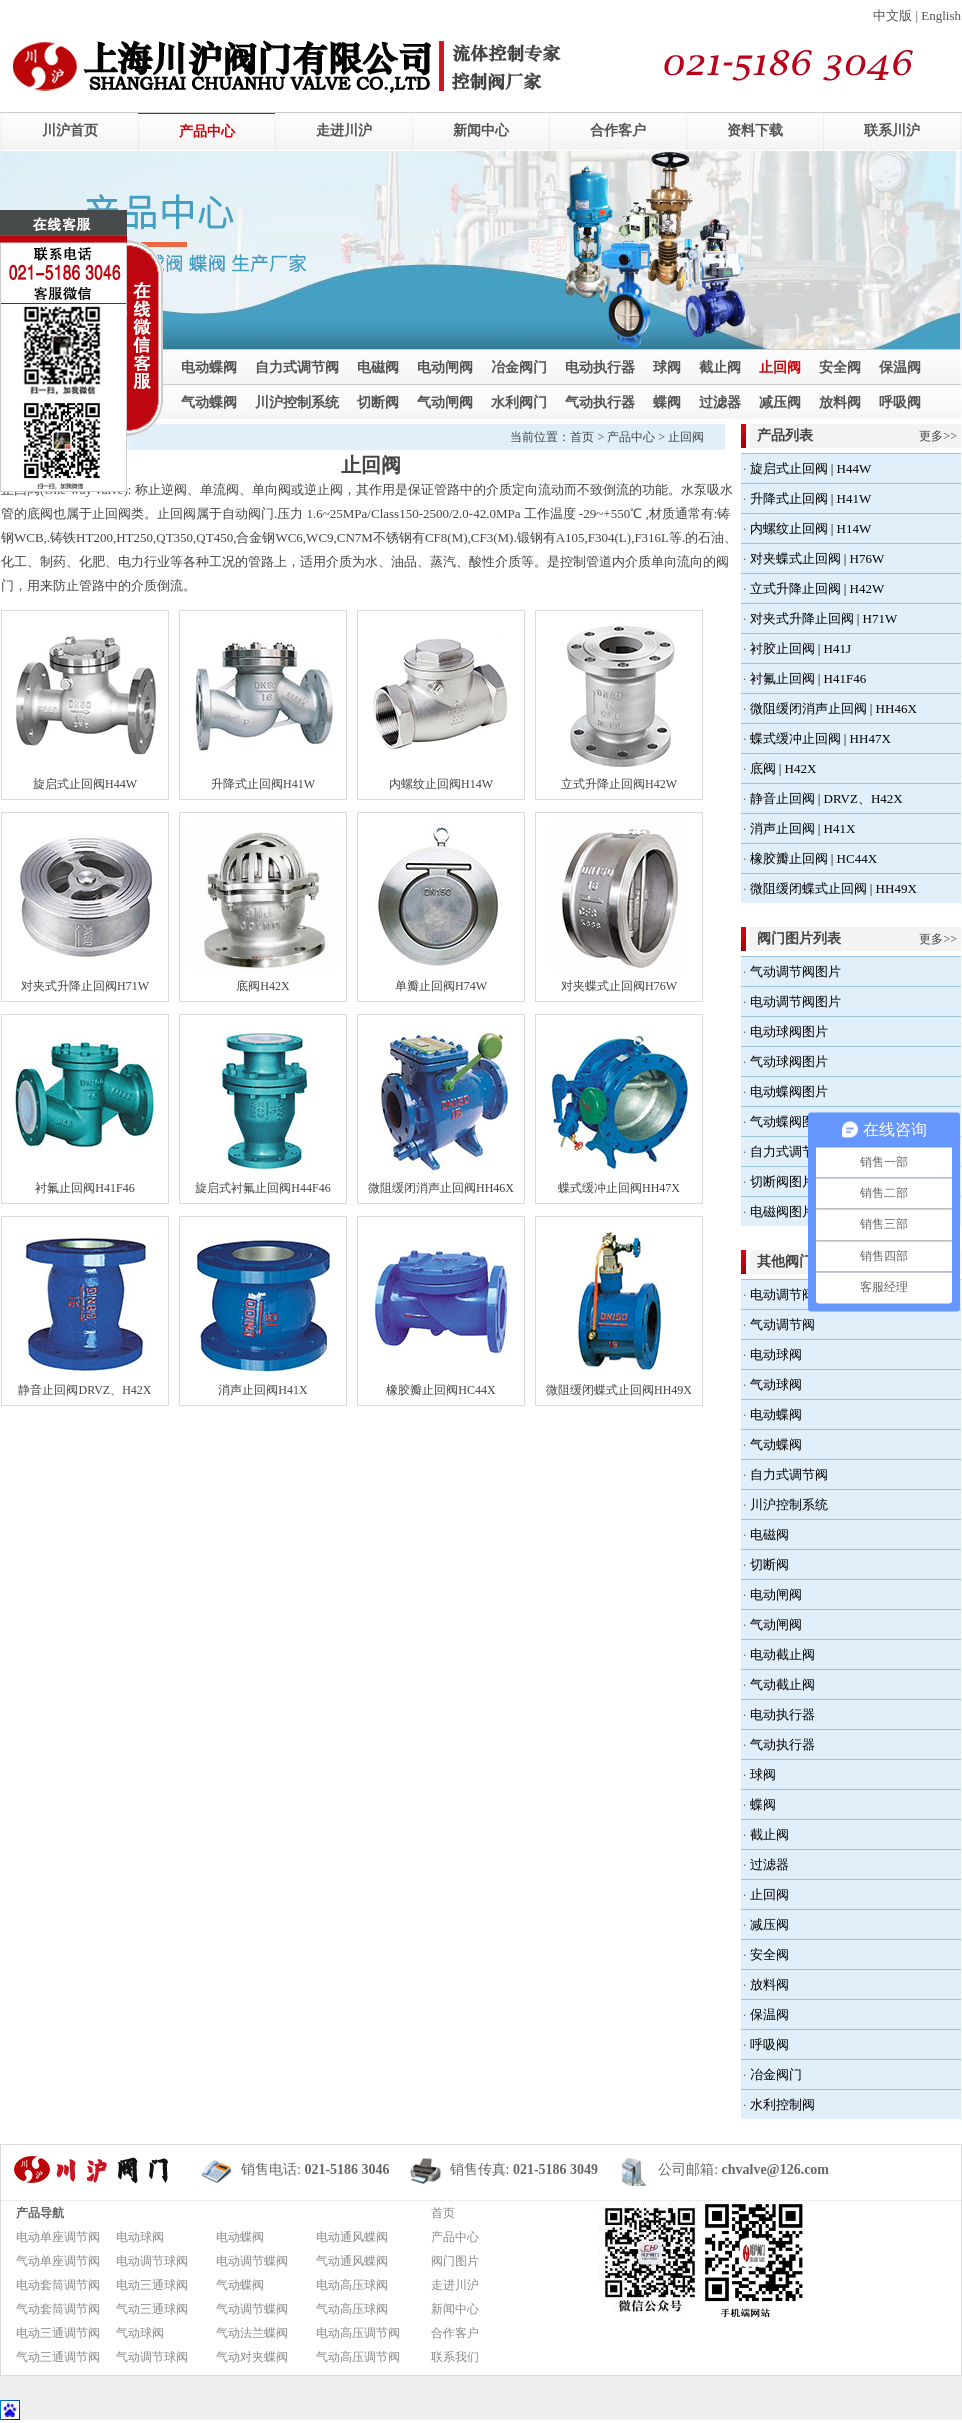 This screenshot has width=962, height=2423. What do you see at coordinates (619, 1390) in the screenshot?
I see `微阻缓闭蝶式止回阀HH49X` at bounding box center [619, 1390].